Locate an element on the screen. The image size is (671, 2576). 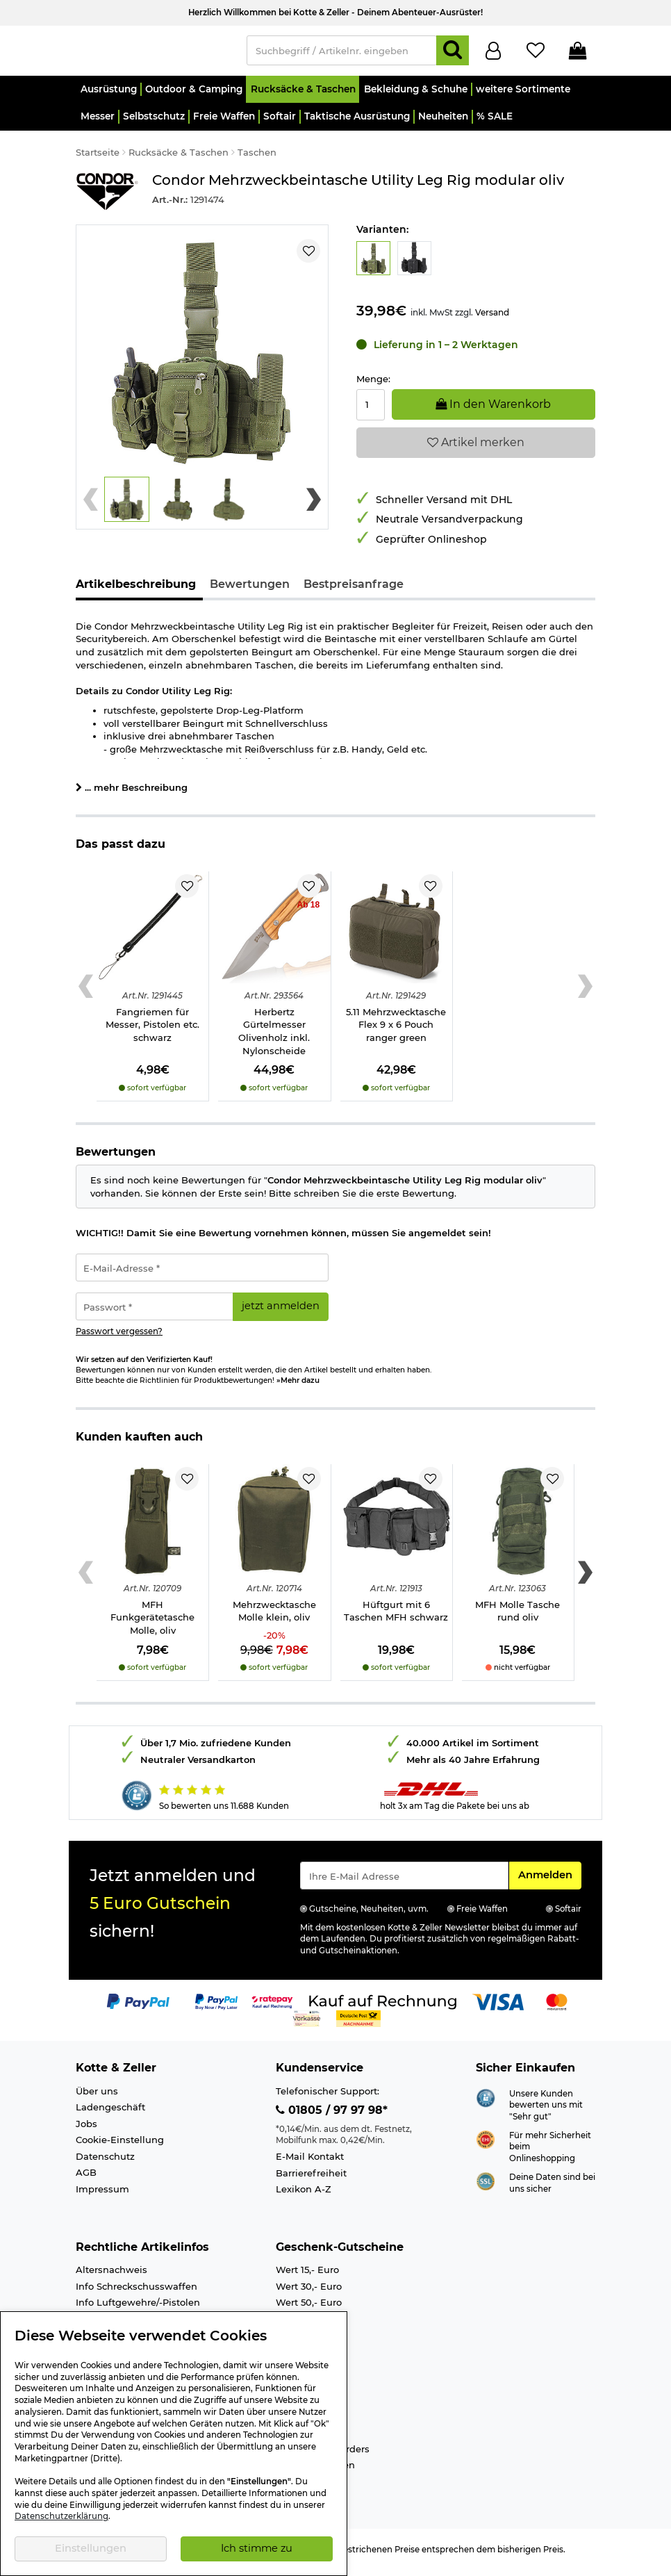
AGB is located at coordinates (86, 2178).